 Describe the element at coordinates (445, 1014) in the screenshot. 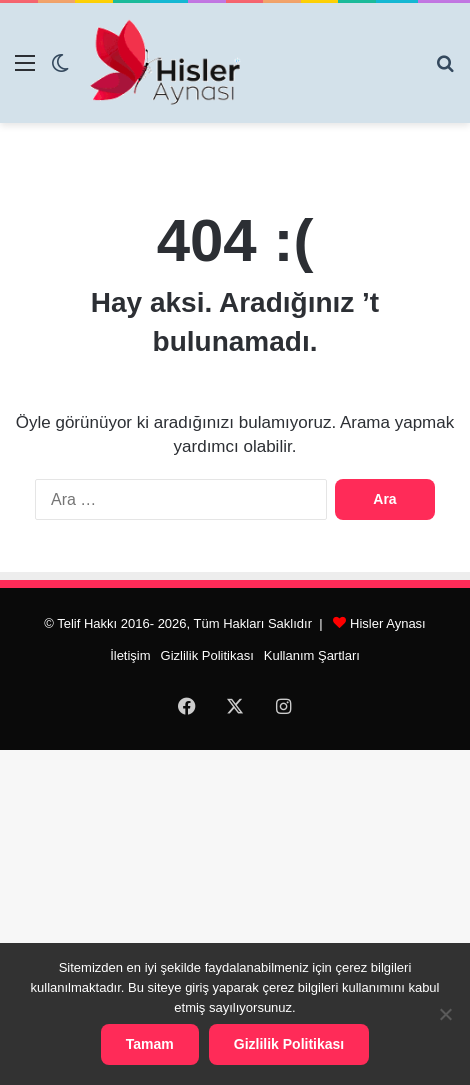

I see `[Hayır]` at that location.